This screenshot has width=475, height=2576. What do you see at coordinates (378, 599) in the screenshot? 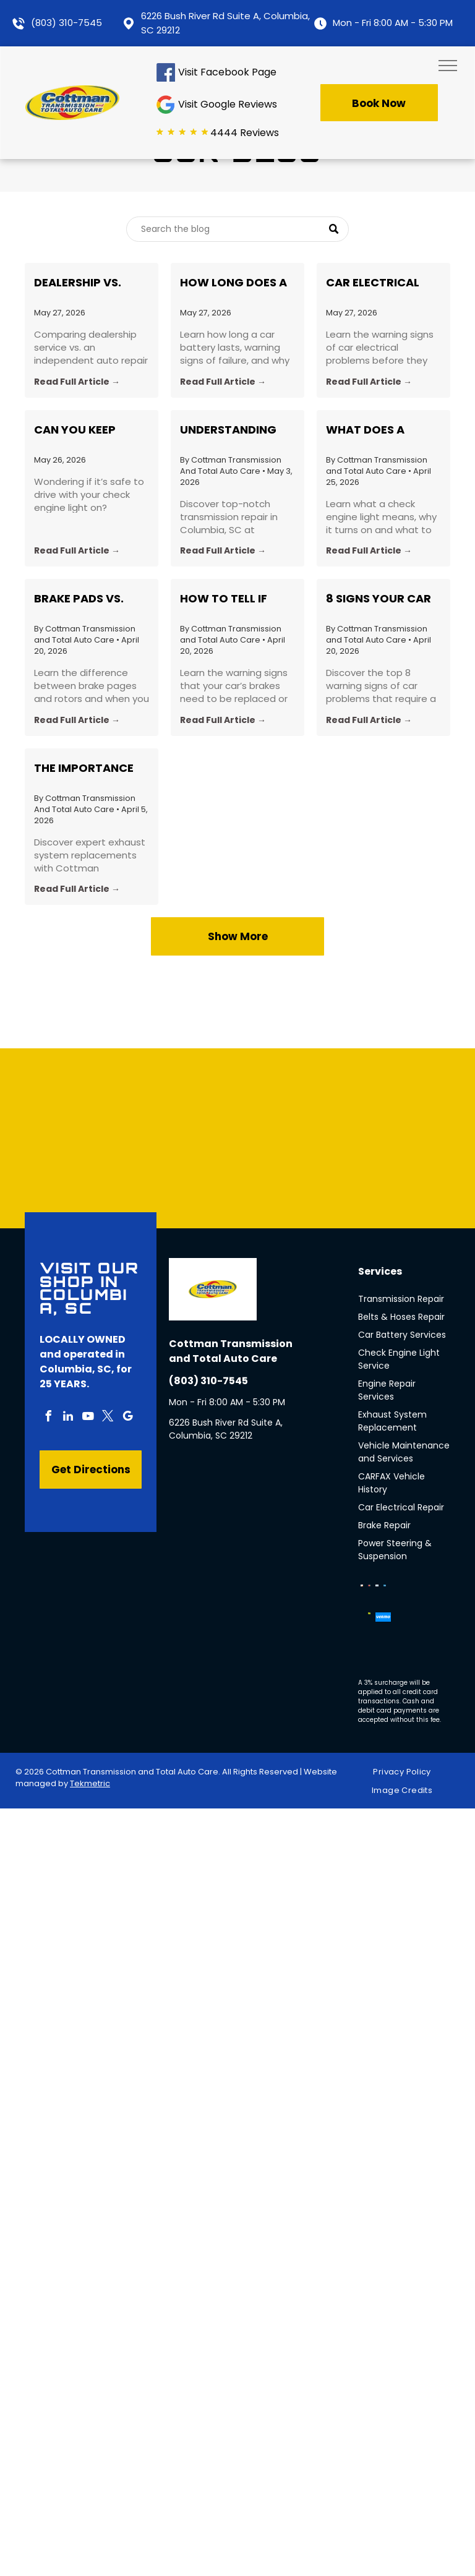
I see `8 Signs Your Car Needs a Professional Inspection` at bounding box center [378, 599].